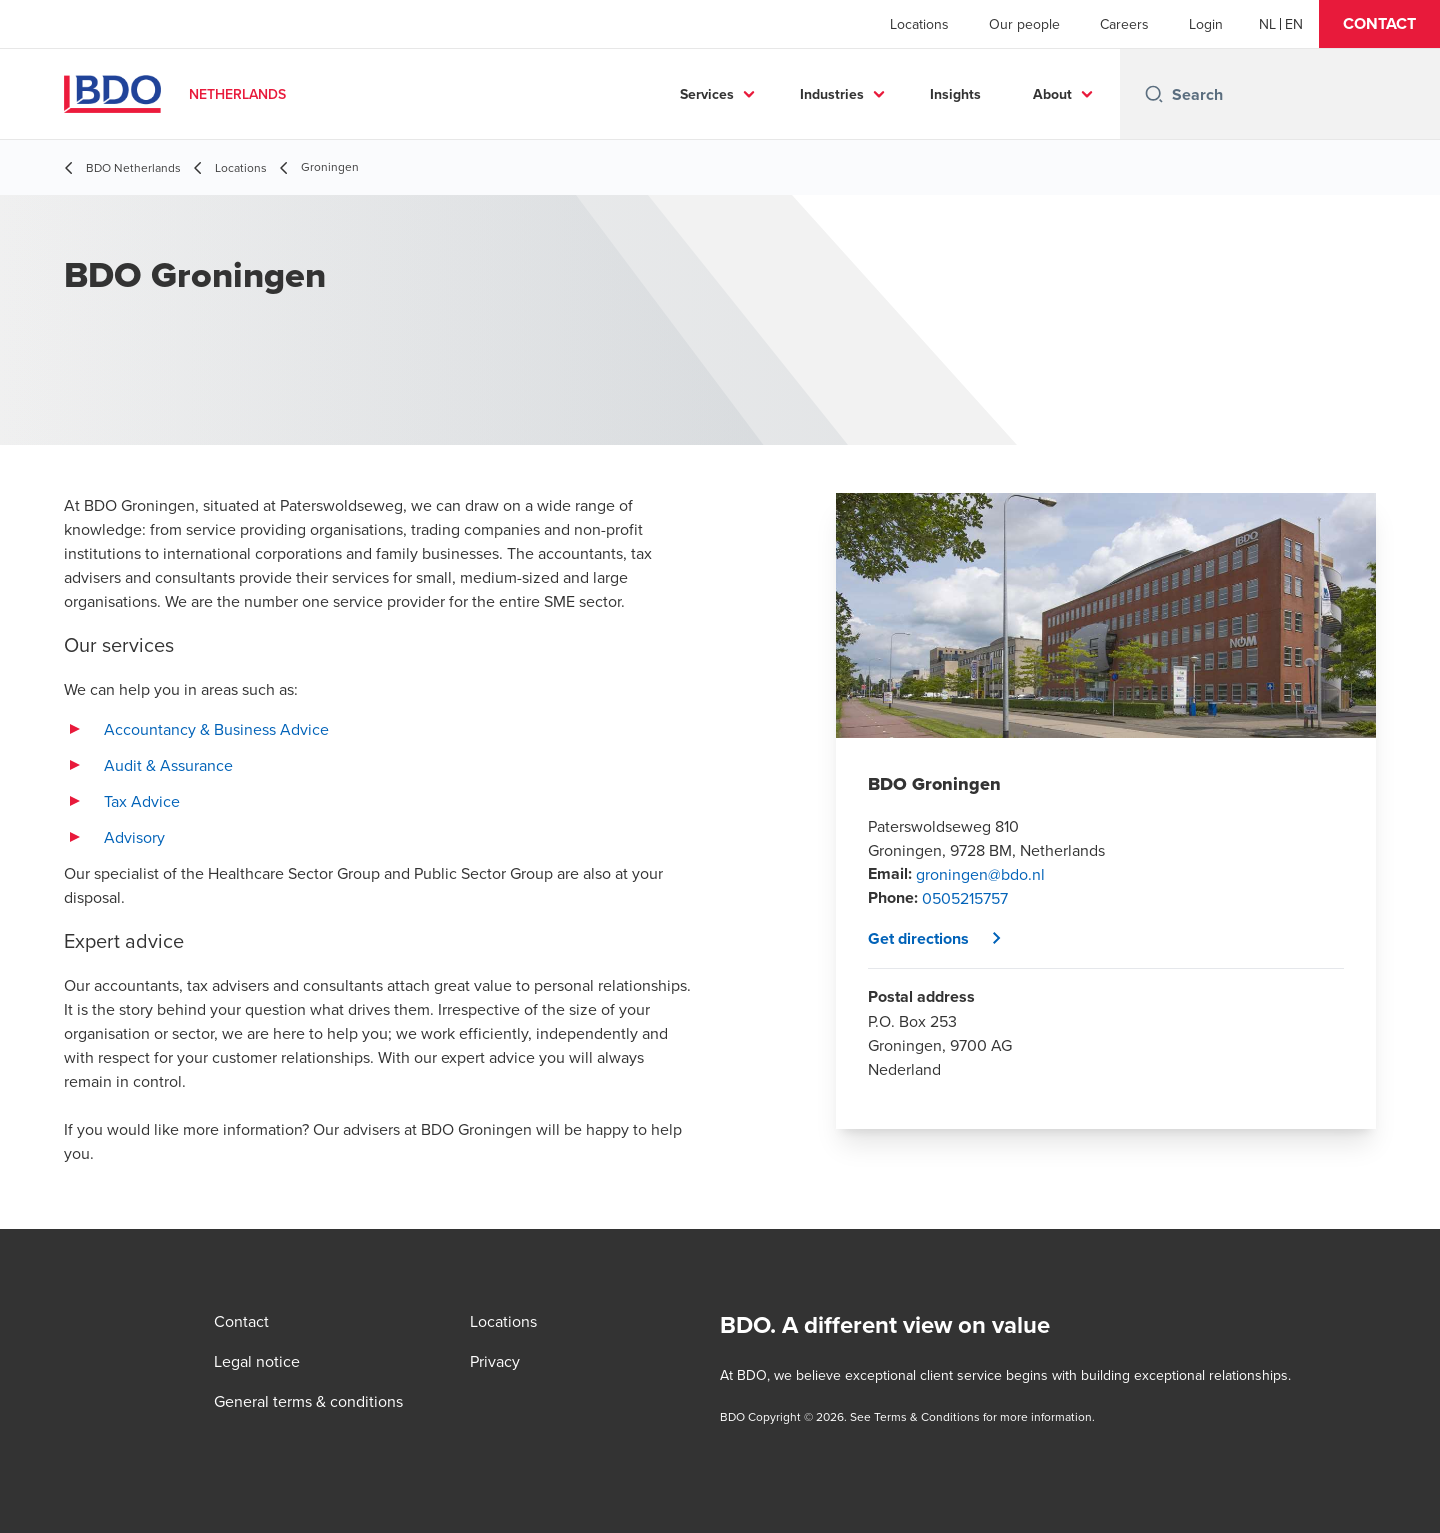 This screenshot has width=1440, height=1533. Describe the element at coordinates (980, 874) in the screenshot. I see `groningen@bdo.nl` at that location.